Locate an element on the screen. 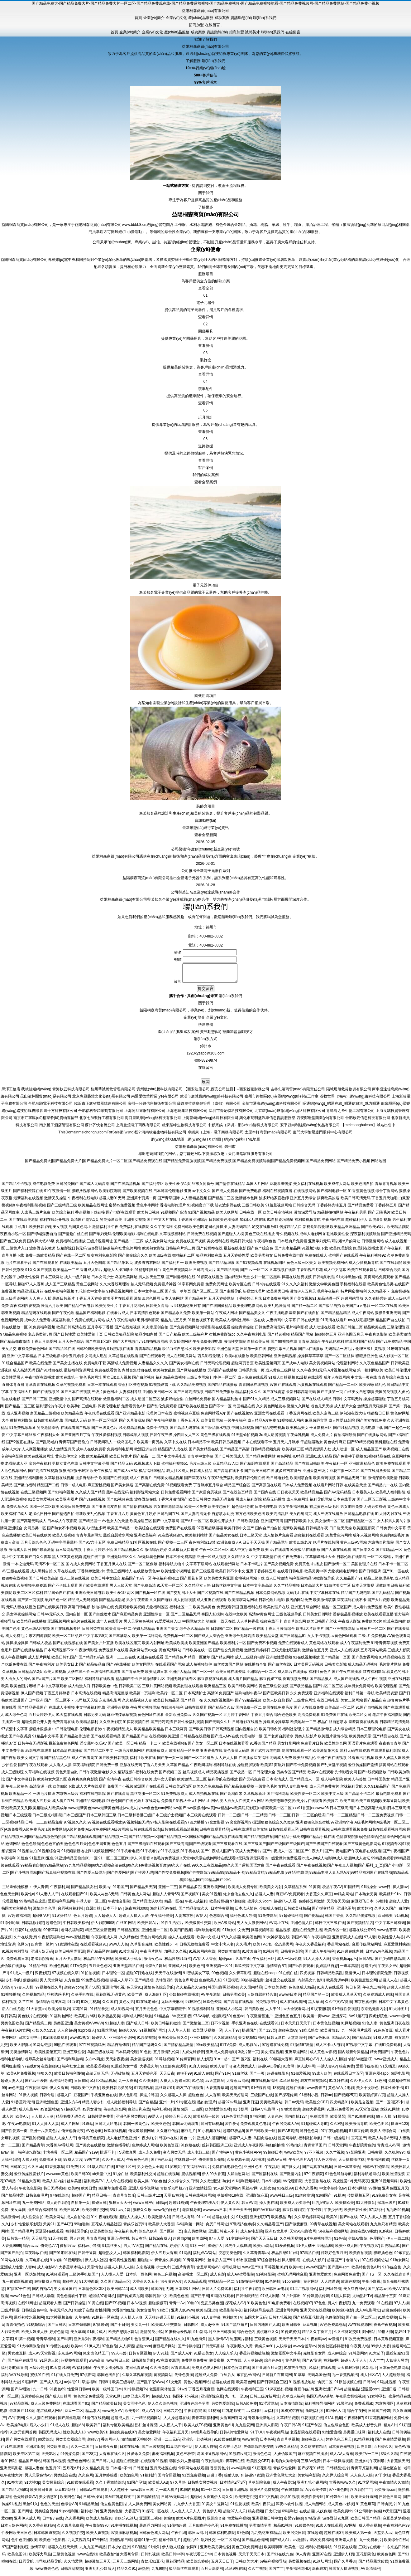 The image size is (411, 2576). 国产片区二区三区 is located at coordinates (328, 1689).